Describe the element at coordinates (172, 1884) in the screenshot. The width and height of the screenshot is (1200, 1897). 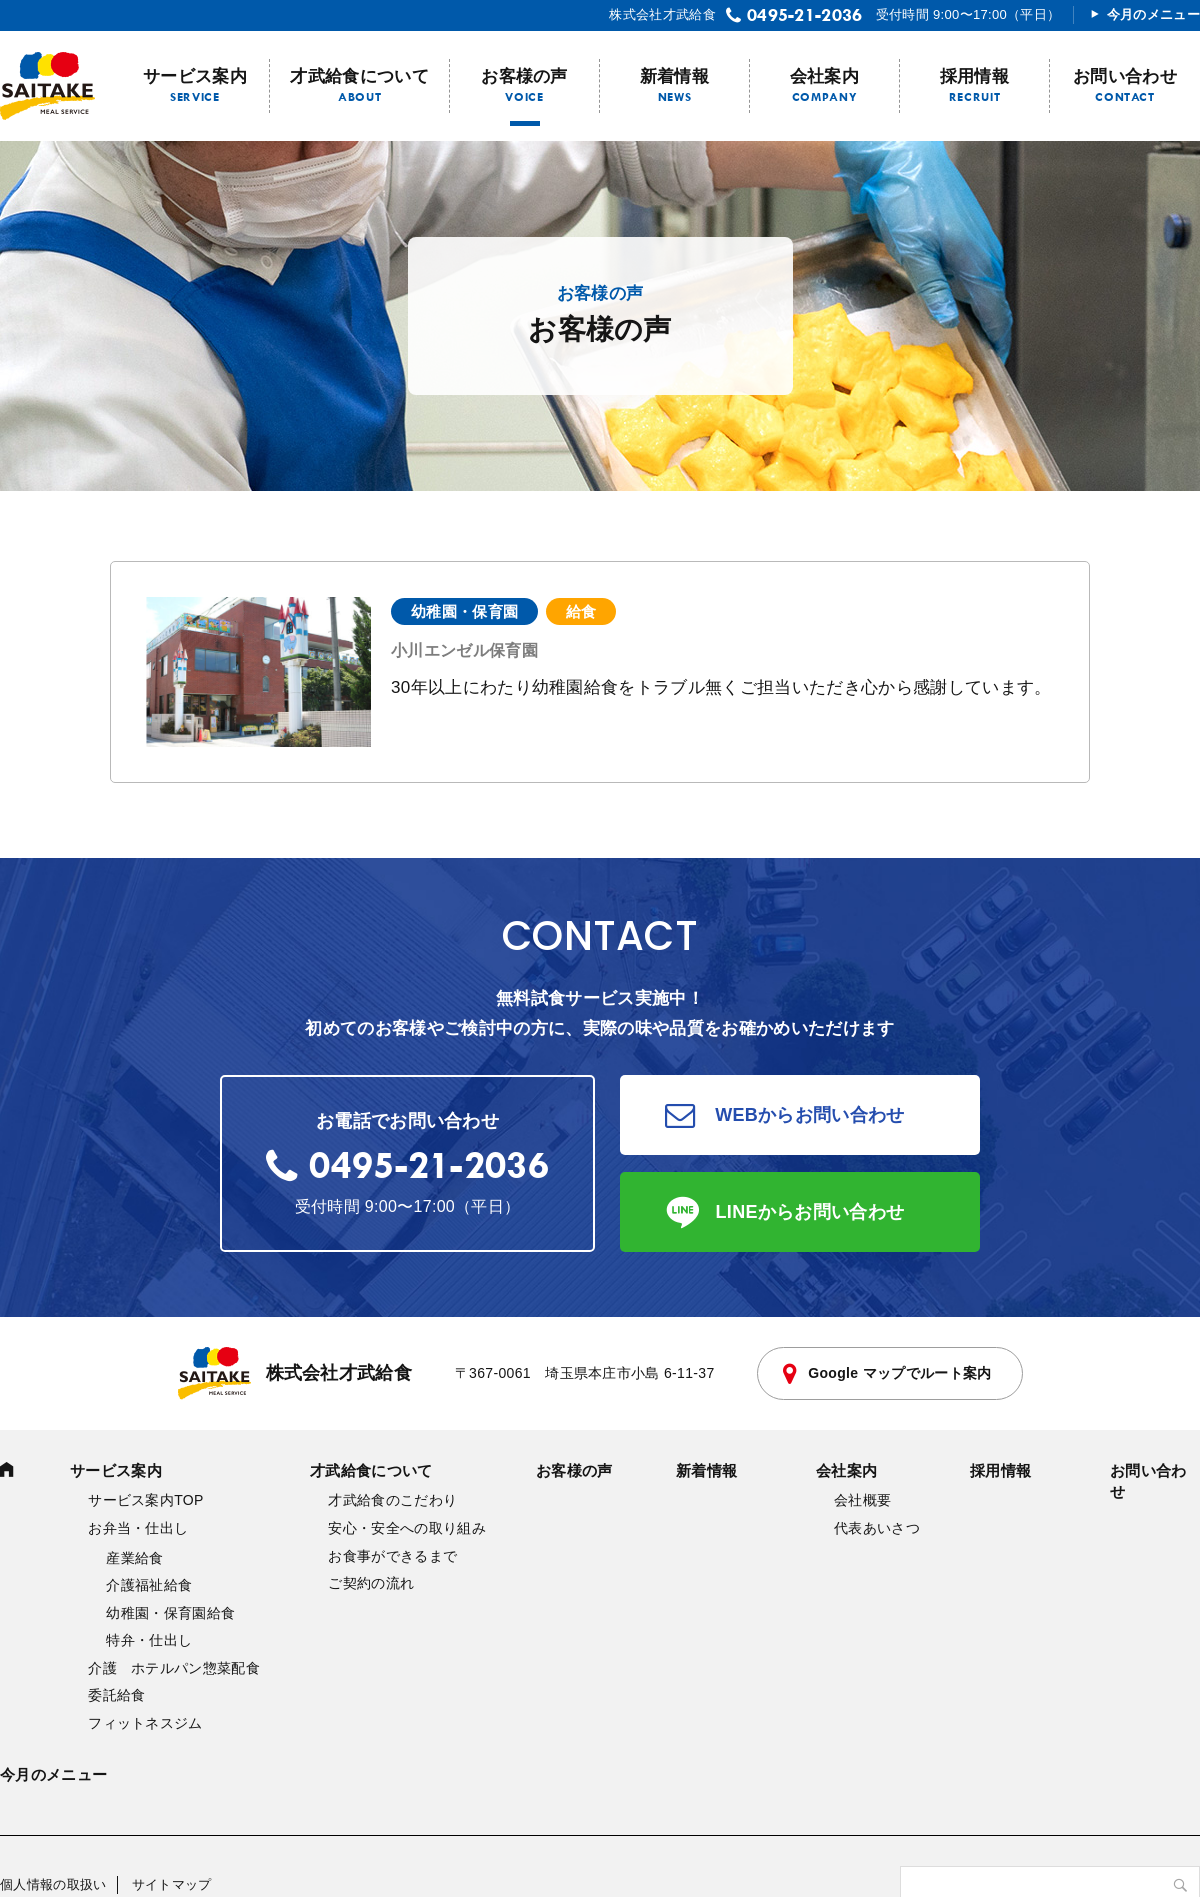
I see `サイトマップ` at that location.